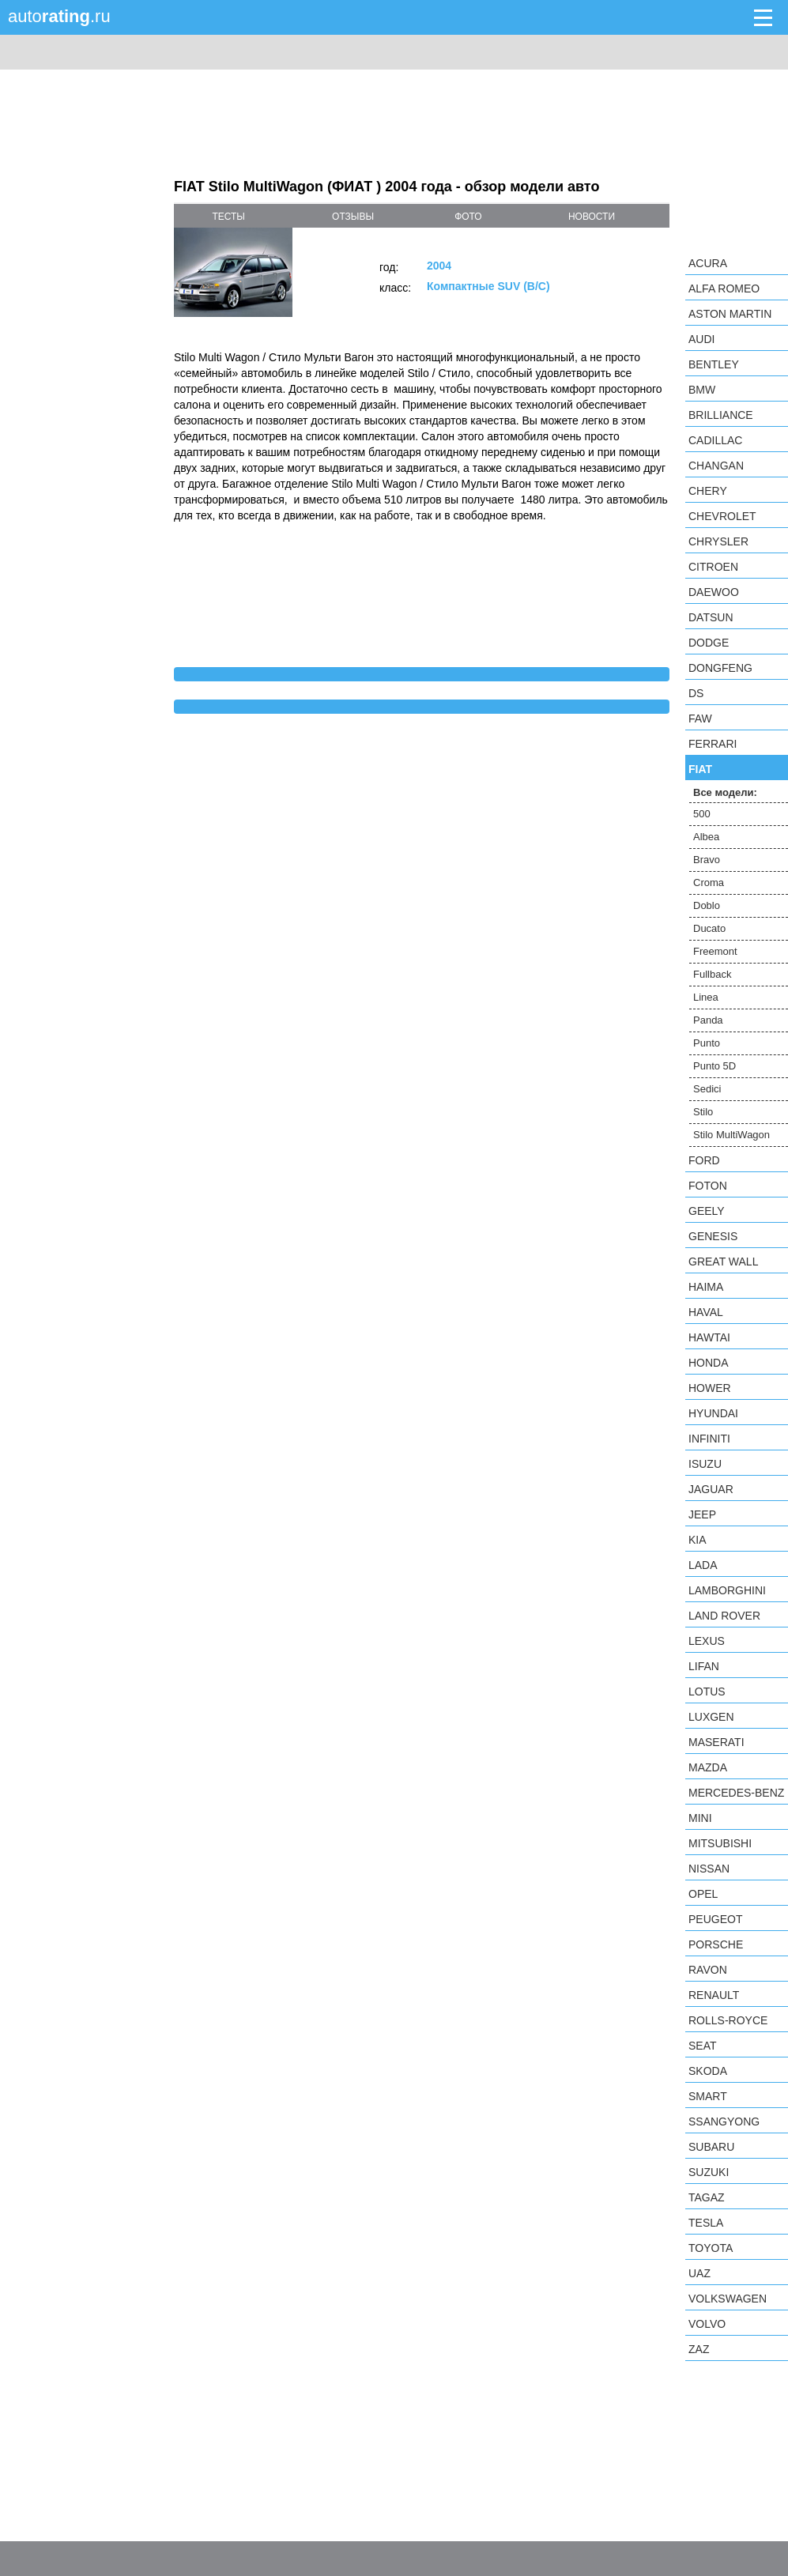 The width and height of the screenshot is (788, 2576). What do you see at coordinates (712, 743) in the screenshot?
I see `Ferrari` at bounding box center [712, 743].